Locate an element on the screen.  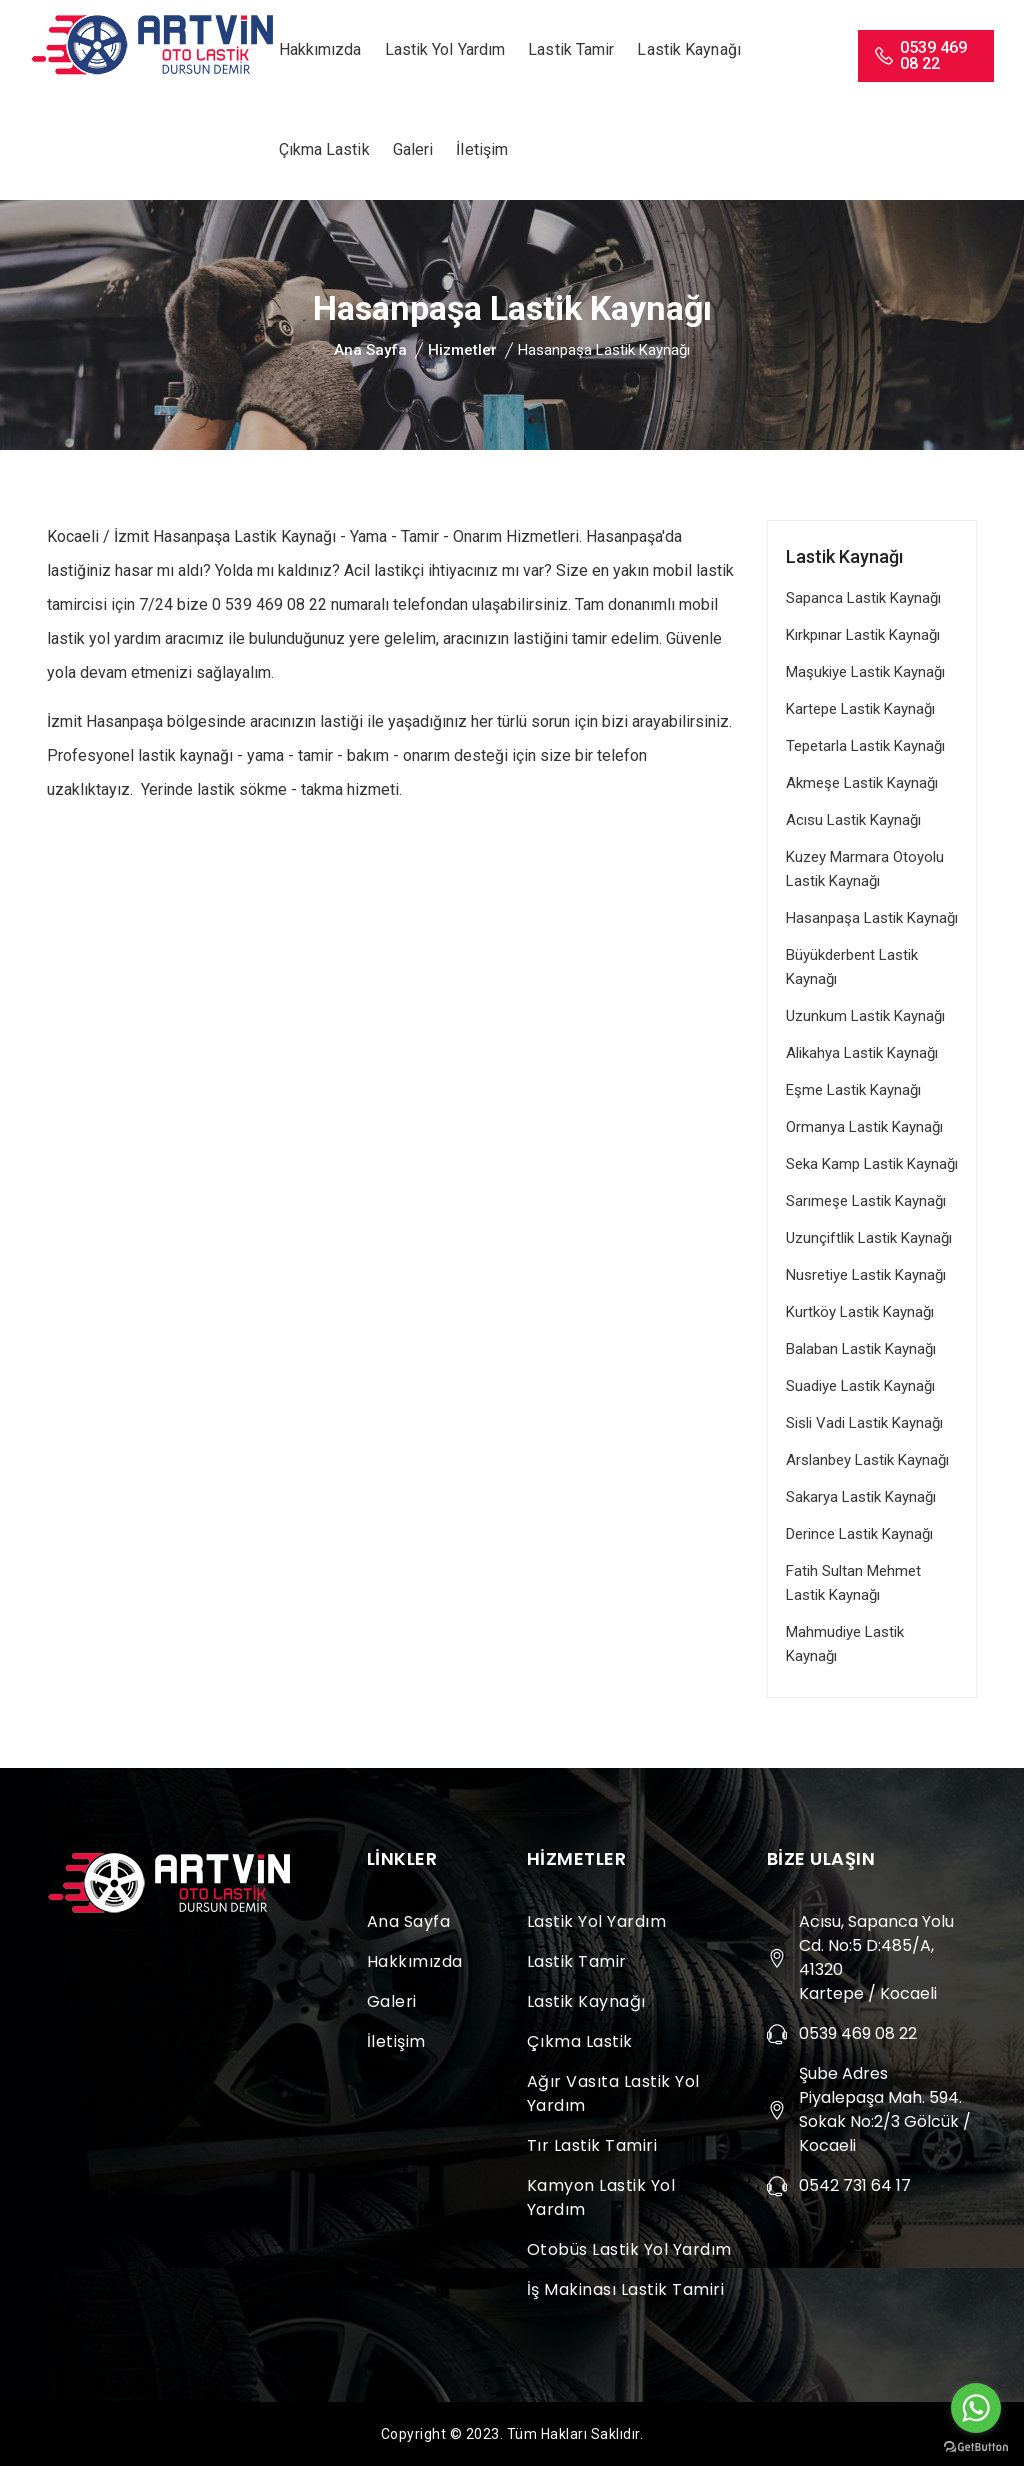
Nusretiye Lastik Kaynağı is located at coordinates (866, 1275).